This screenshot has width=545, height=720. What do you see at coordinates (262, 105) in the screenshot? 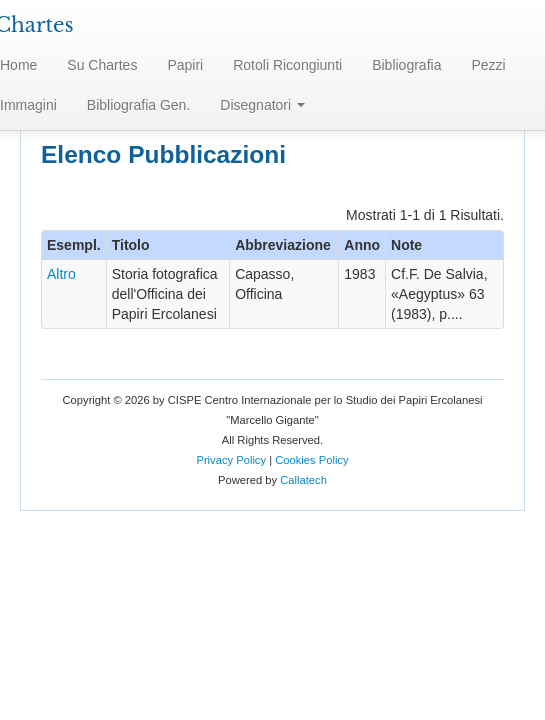
I see `Disegnatori` at bounding box center [262, 105].